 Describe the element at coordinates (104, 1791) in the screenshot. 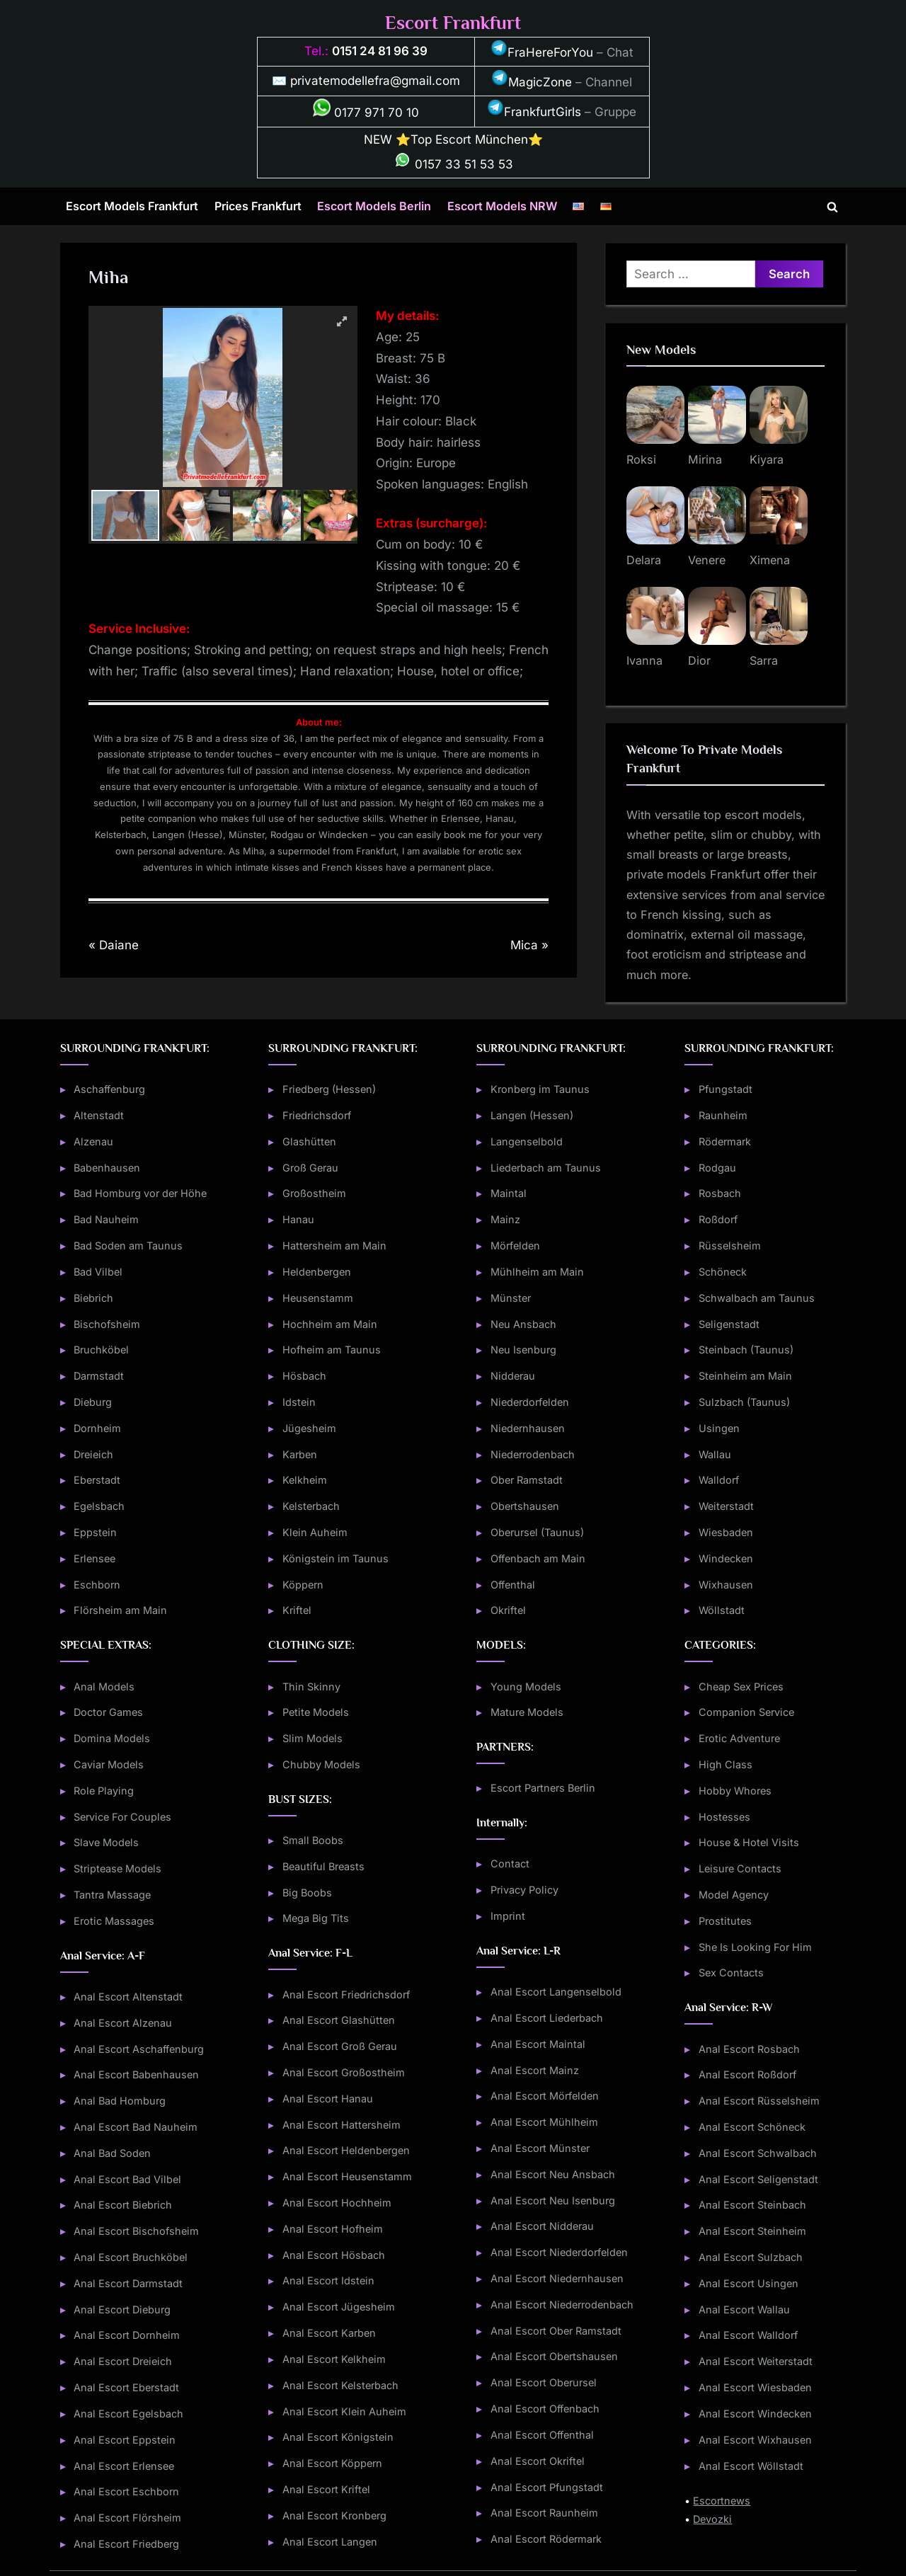

I see `Role Playing` at that location.